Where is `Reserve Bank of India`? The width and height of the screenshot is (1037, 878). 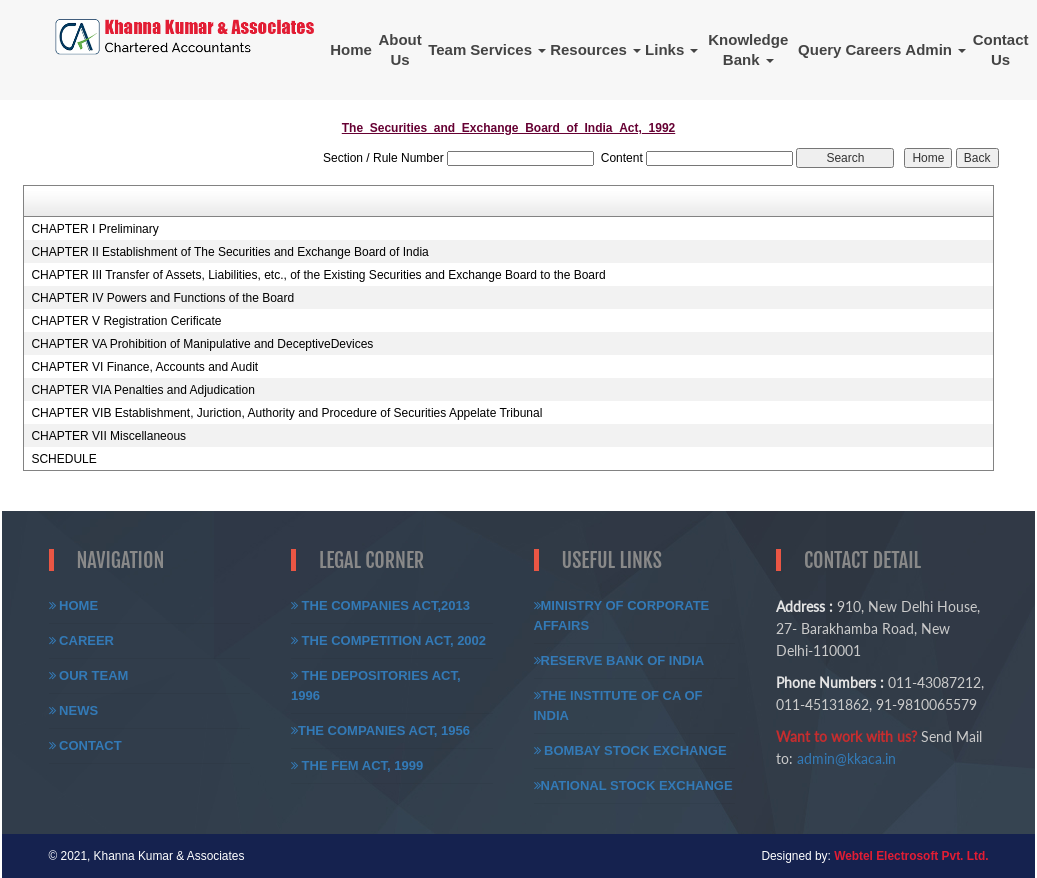 Reserve Bank of India is located at coordinates (619, 660).